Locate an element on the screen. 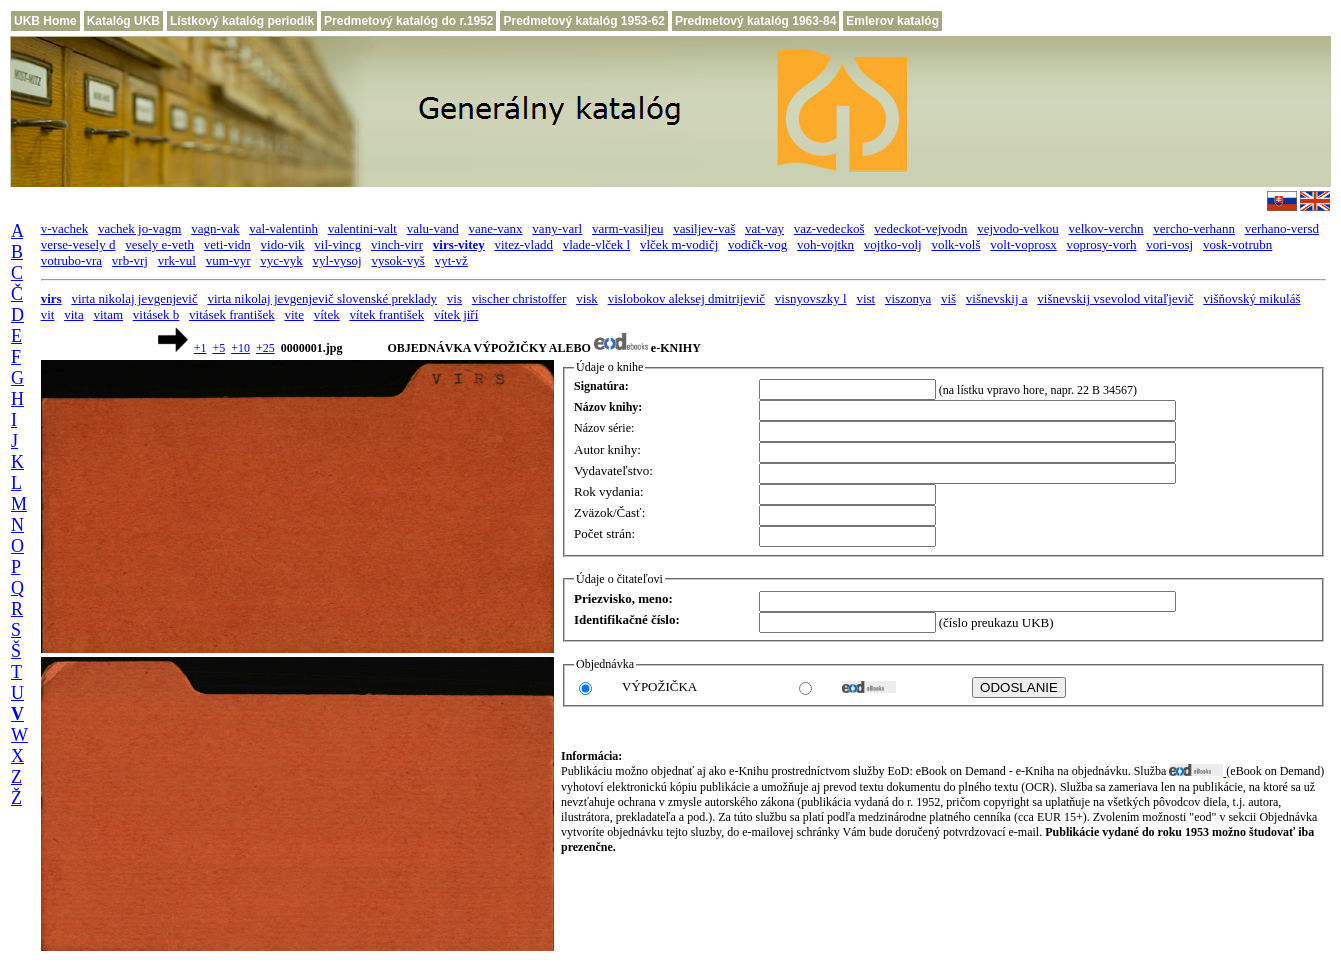  voprosy-vorh is located at coordinates (1101, 244).